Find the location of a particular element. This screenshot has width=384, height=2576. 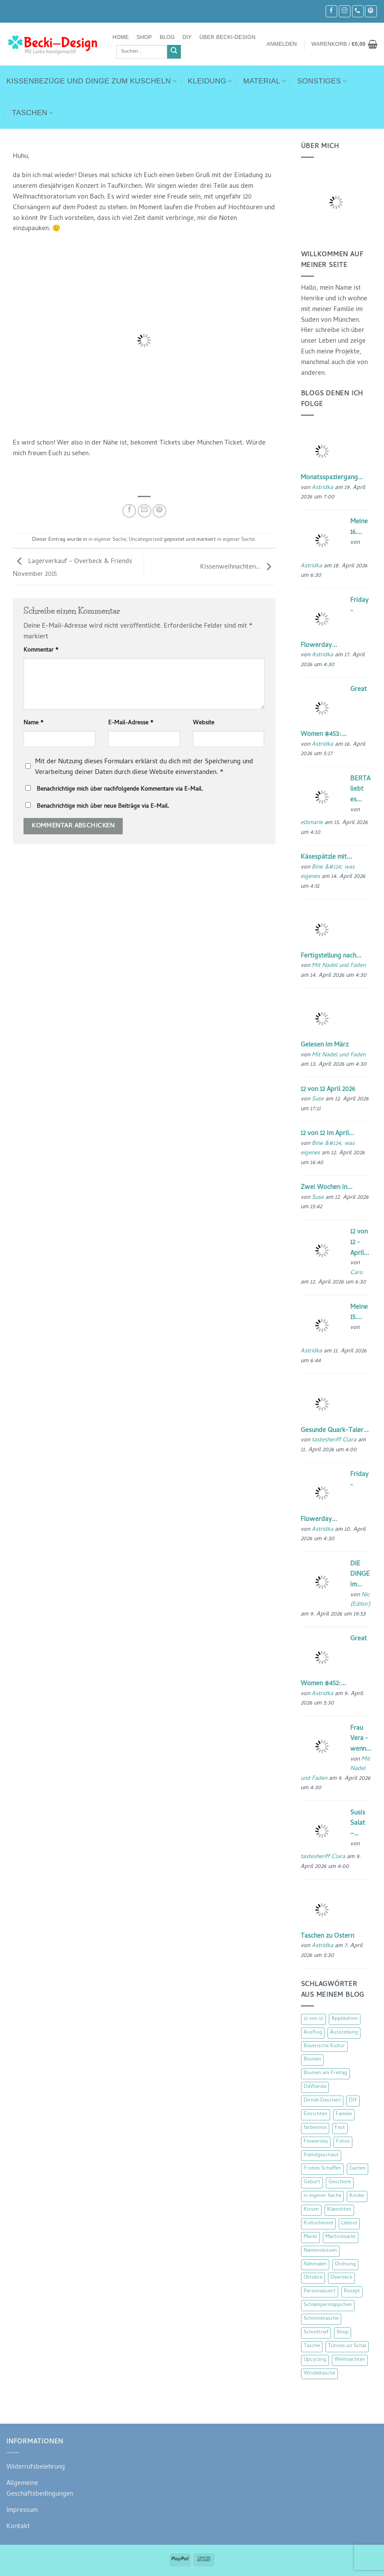

[E-mail an einen Freund senden] is located at coordinates (144, 511).